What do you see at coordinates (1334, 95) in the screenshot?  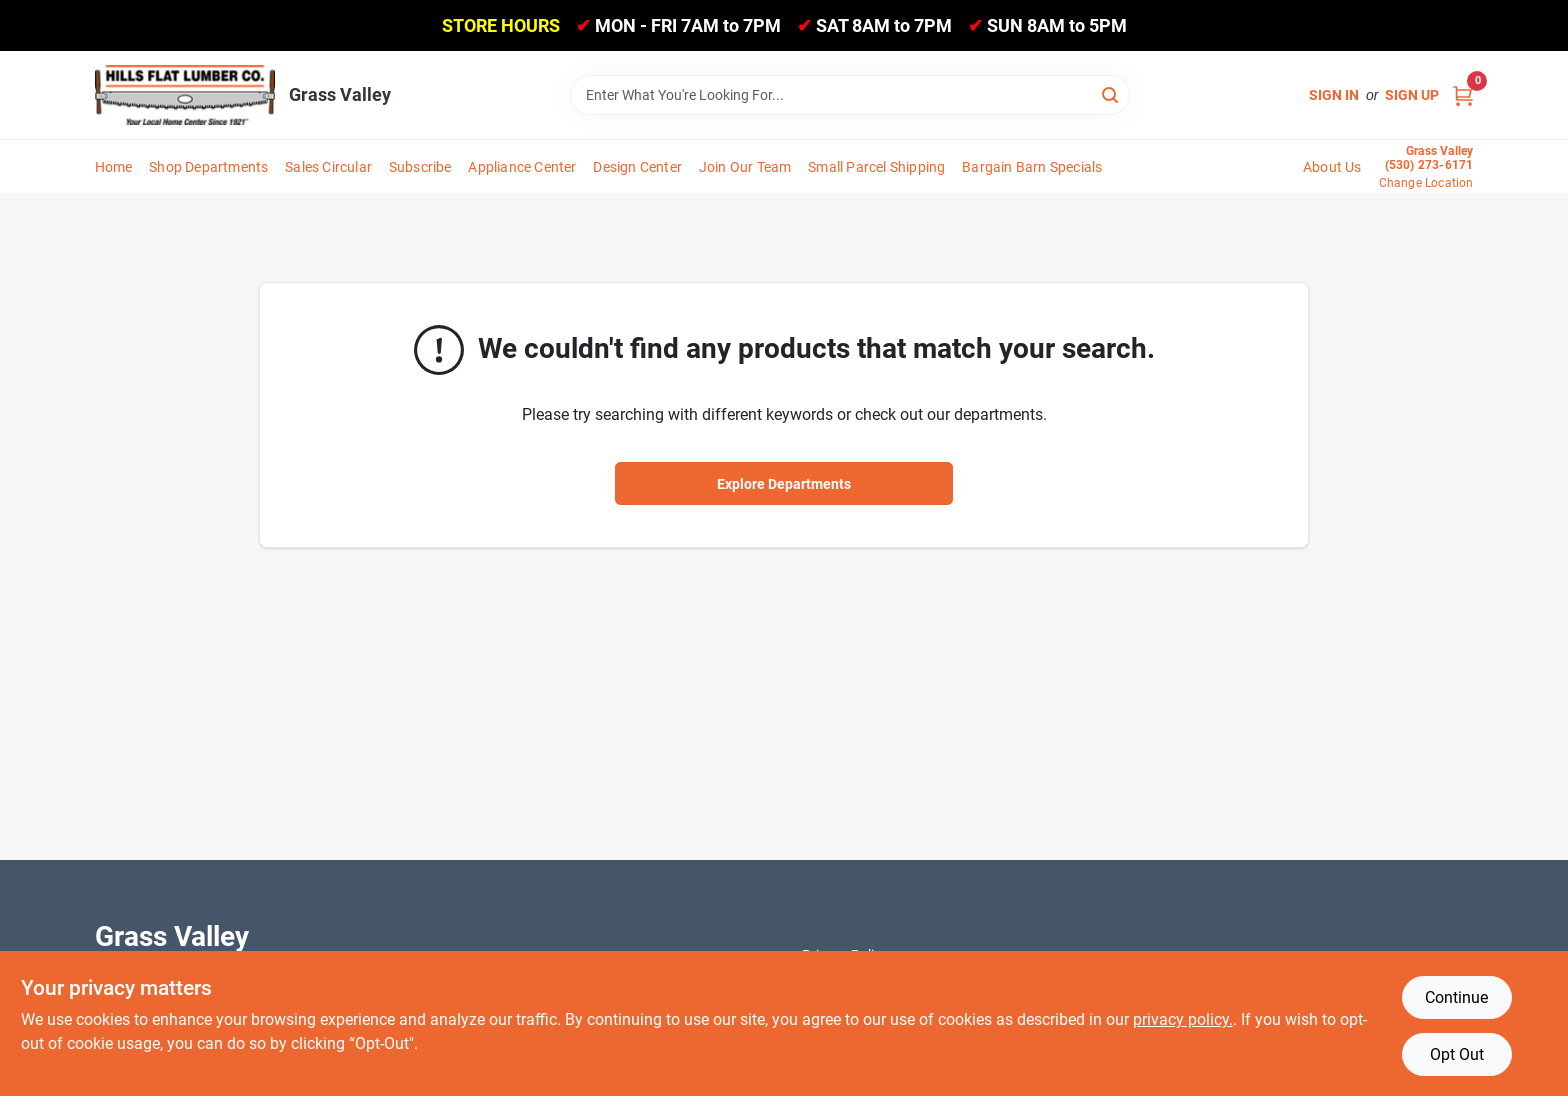 I see `Sign In` at bounding box center [1334, 95].